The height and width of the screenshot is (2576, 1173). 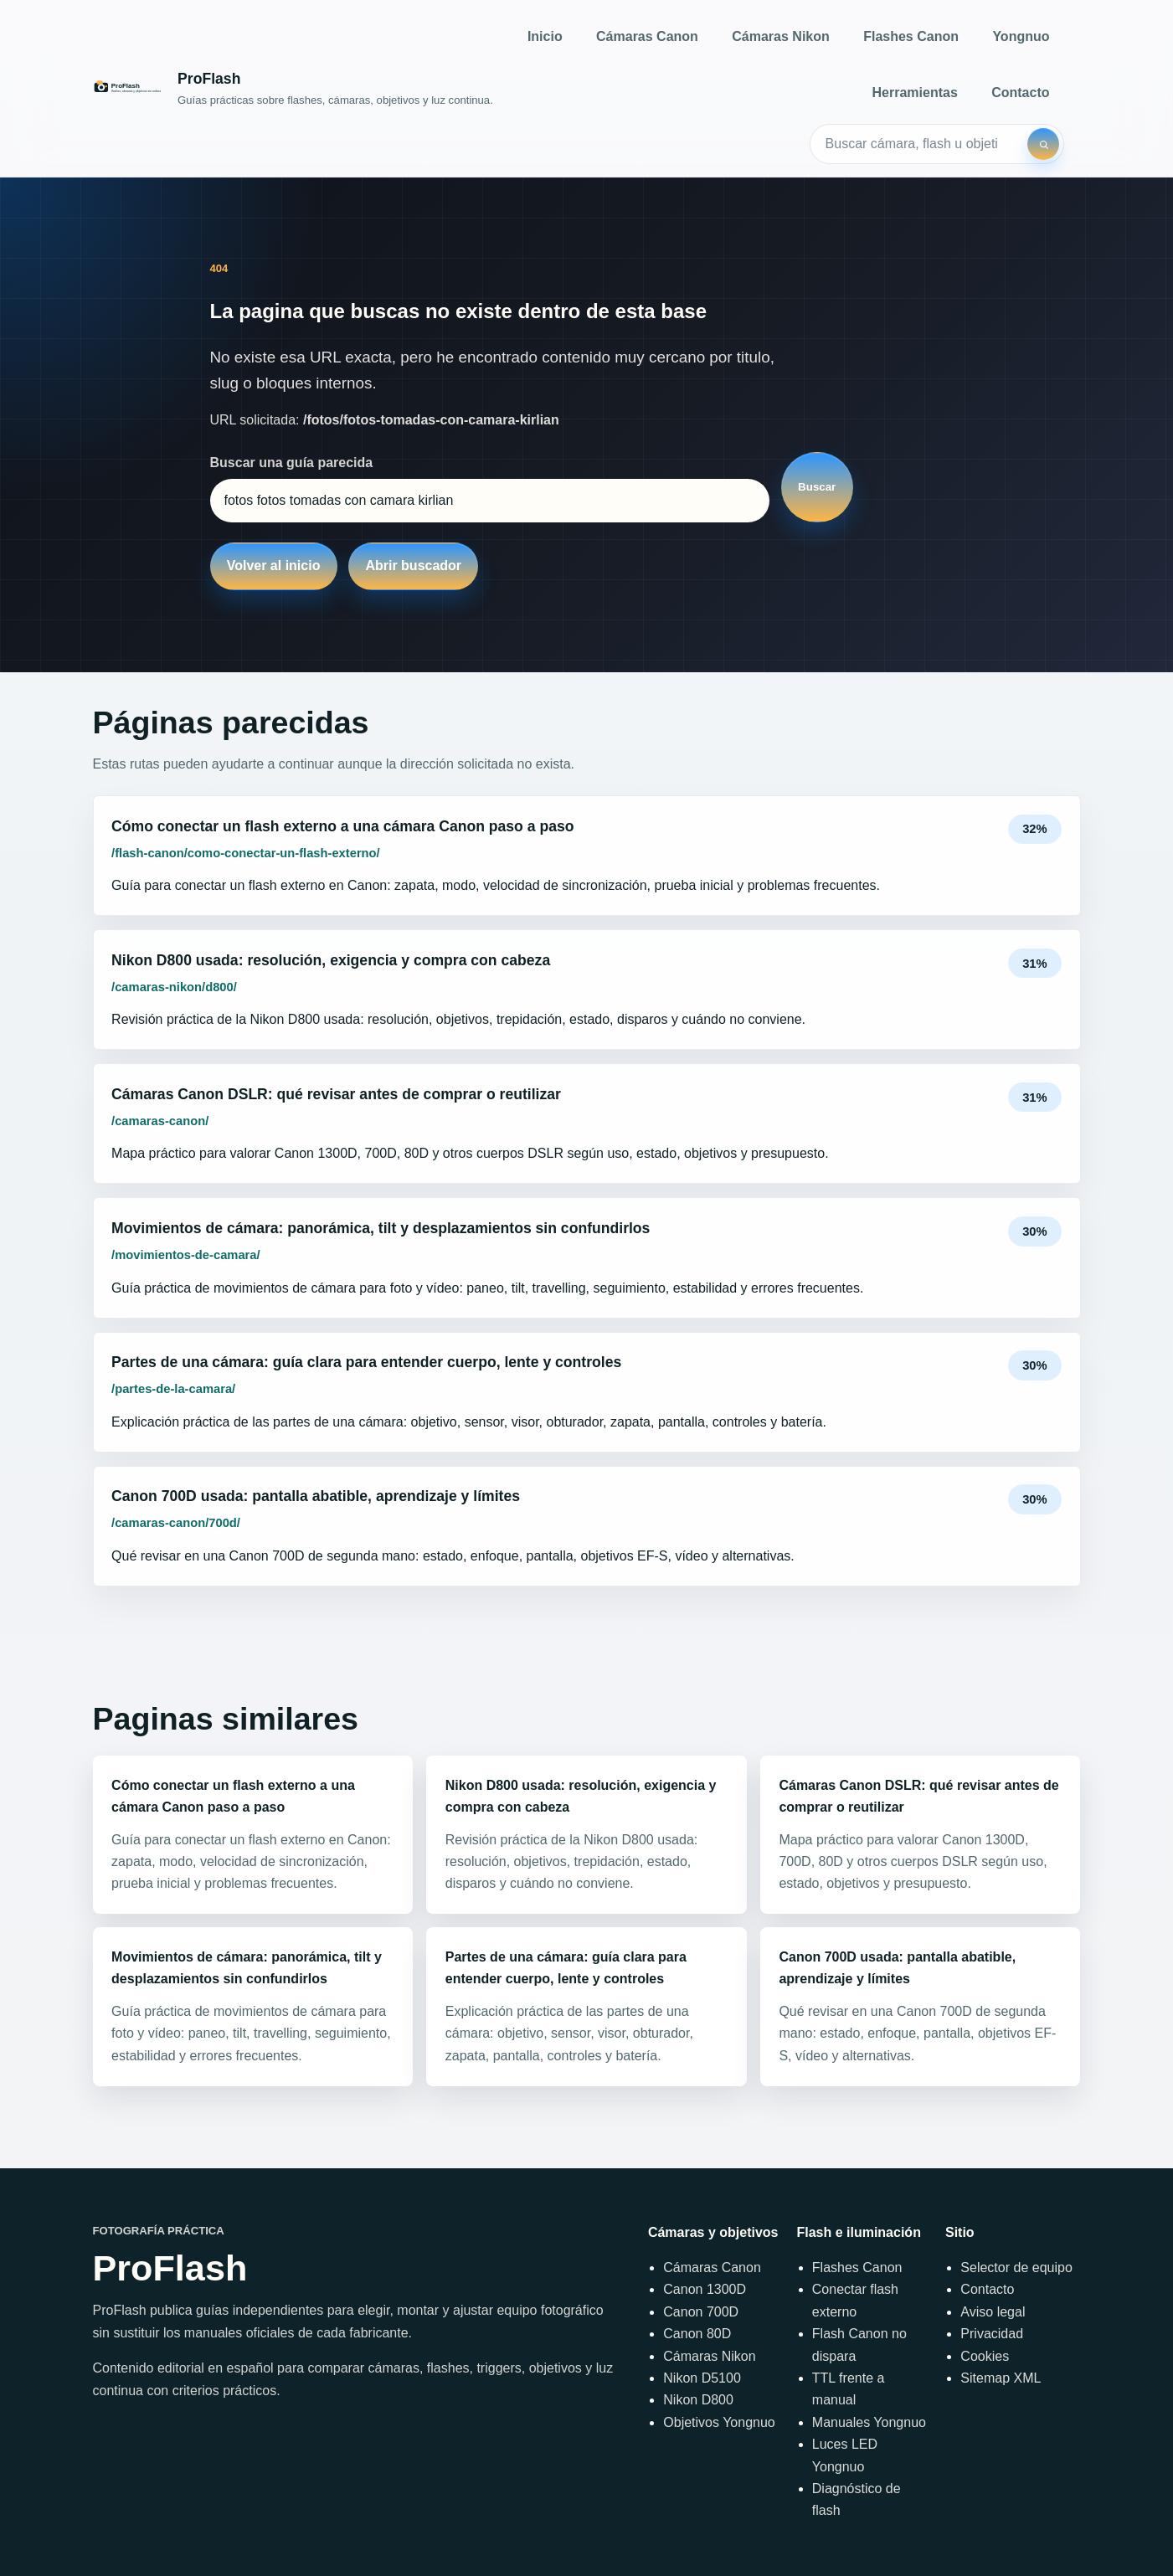 I want to click on Selector de equipo, so click(x=1016, y=2267).